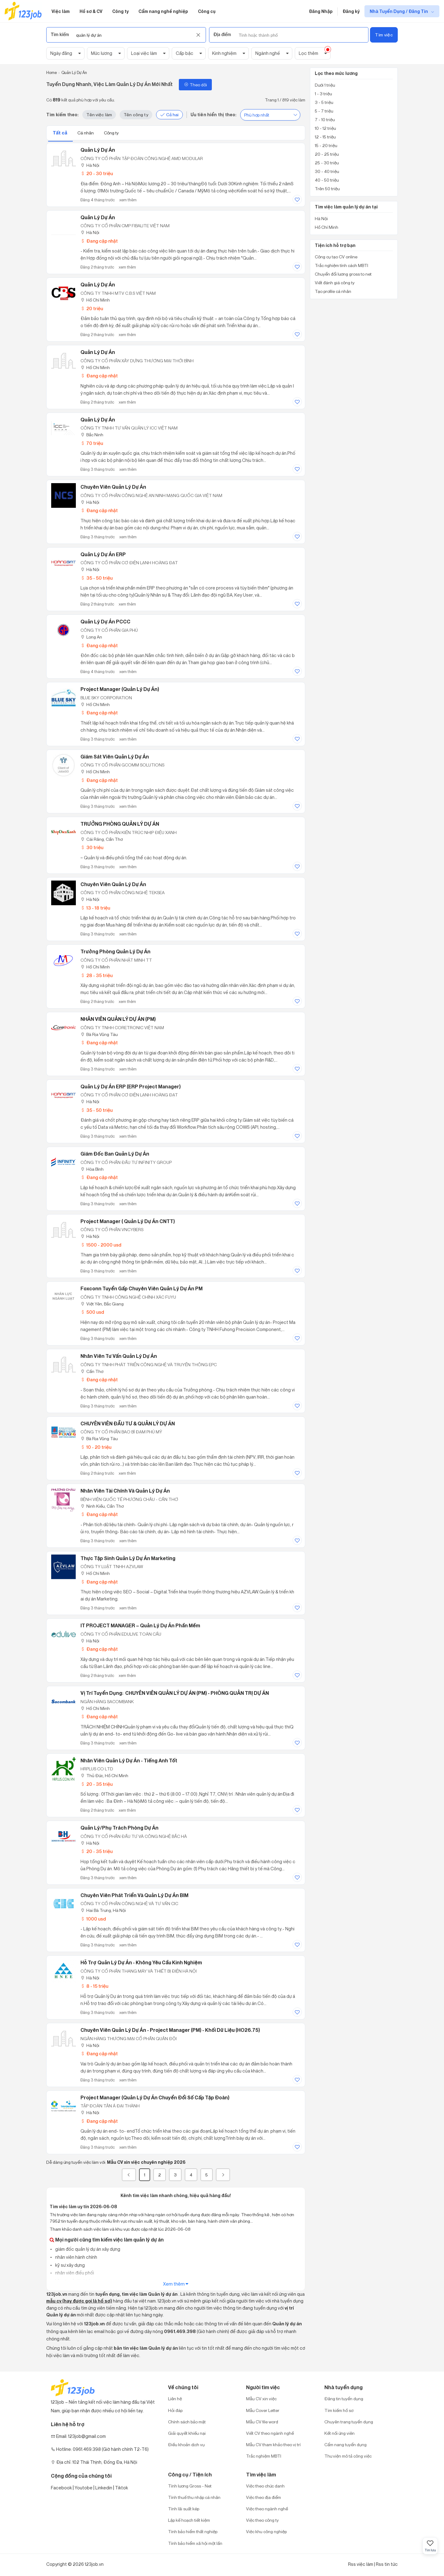 This screenshot has width=444, height=2576. What do you see at coordinates (266, 2531) in the screenshot?
I see `Việc khu công nghiệp` at bounding box center [266, 2531].